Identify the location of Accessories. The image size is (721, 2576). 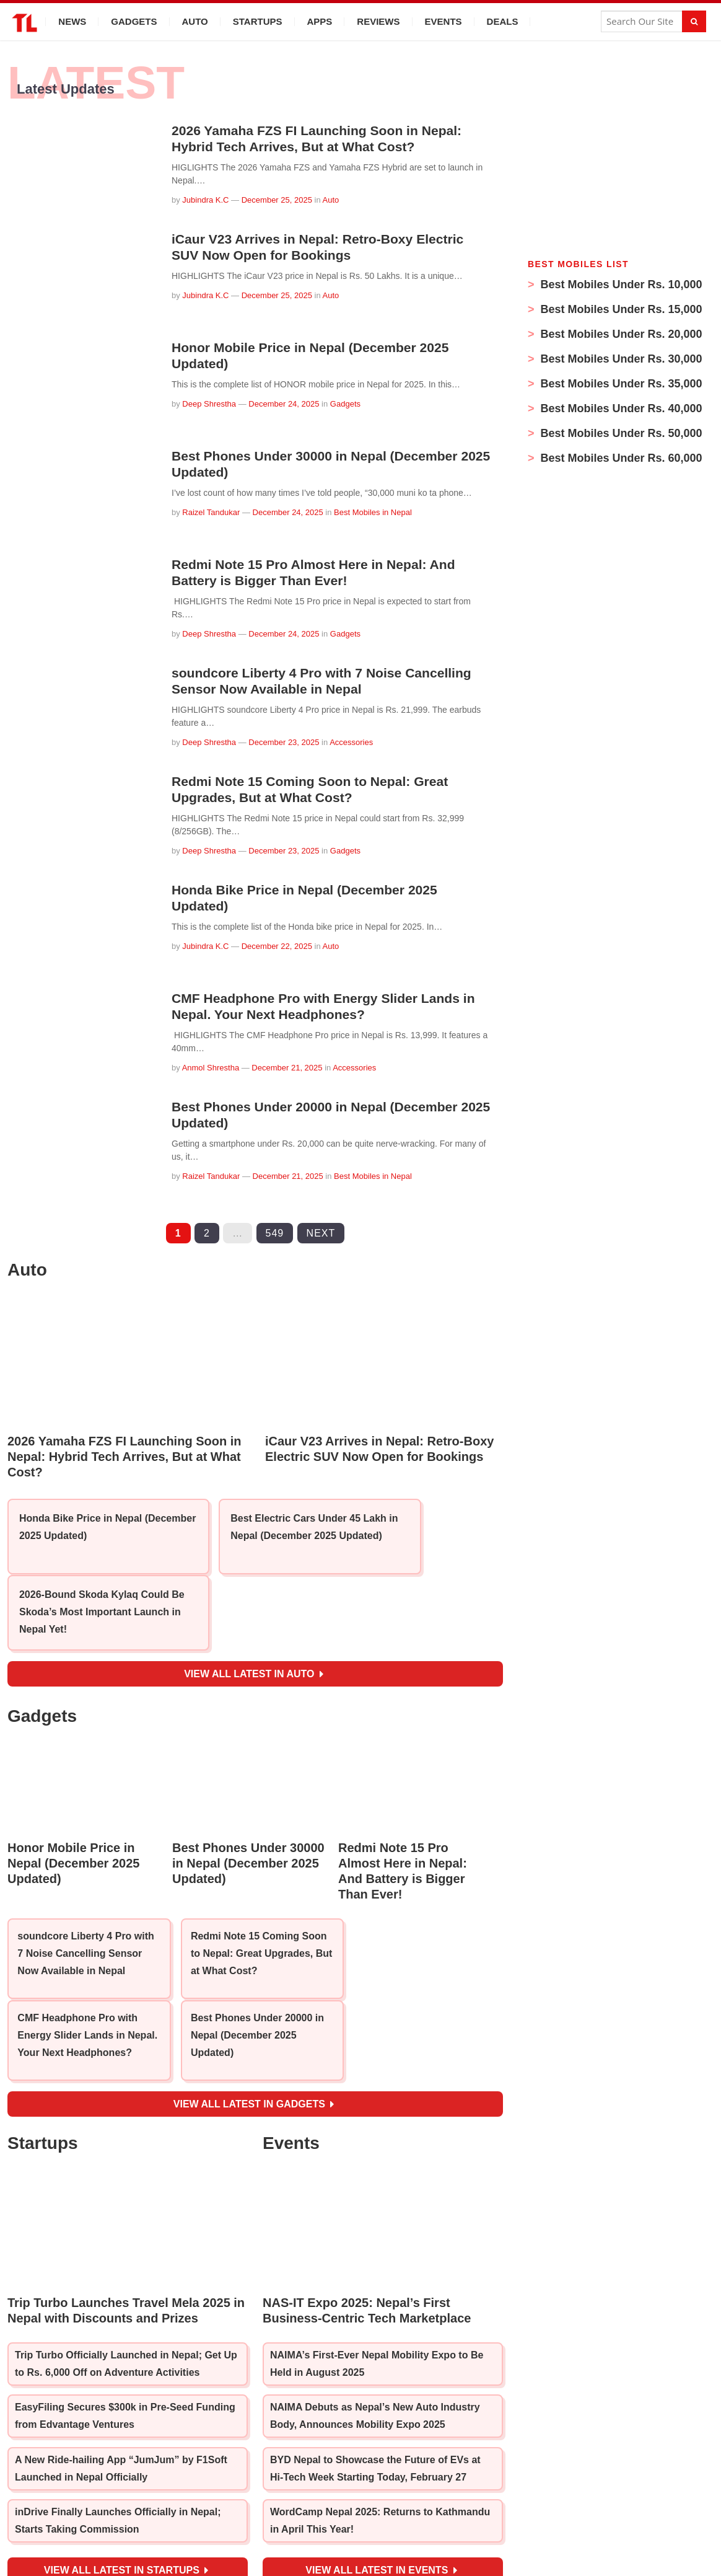
(351, 742).